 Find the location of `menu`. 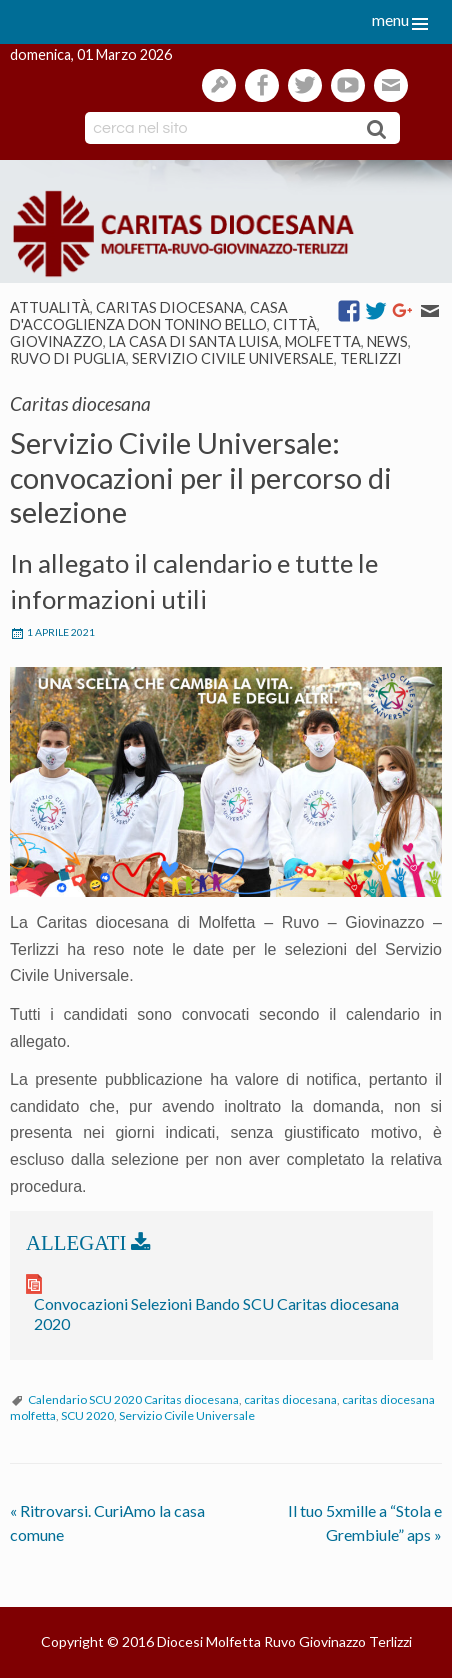

menu is located at coordinates (390, 19).